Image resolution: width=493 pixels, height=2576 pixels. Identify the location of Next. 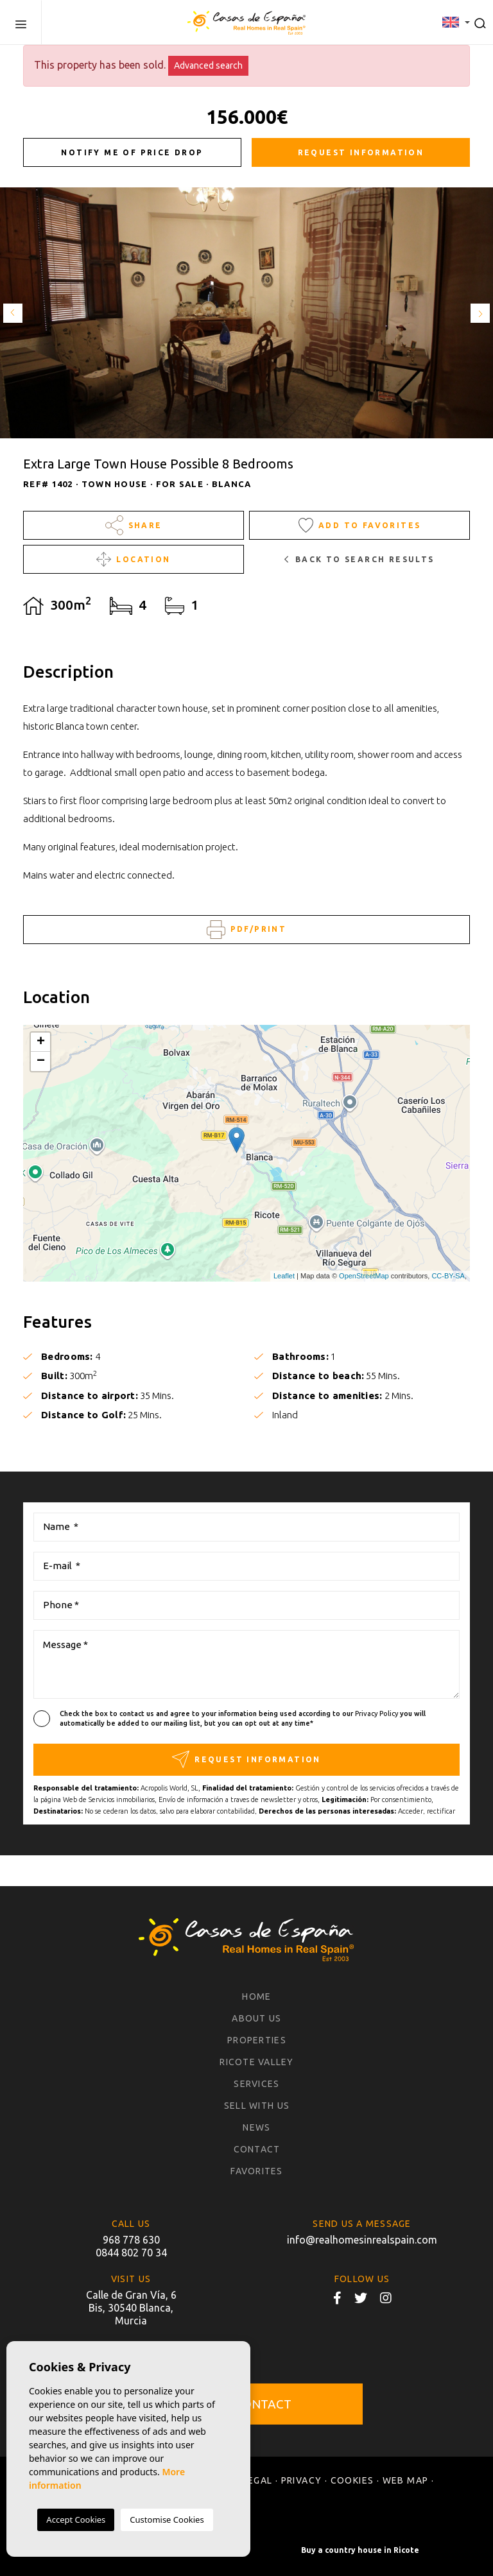
(480, 312).